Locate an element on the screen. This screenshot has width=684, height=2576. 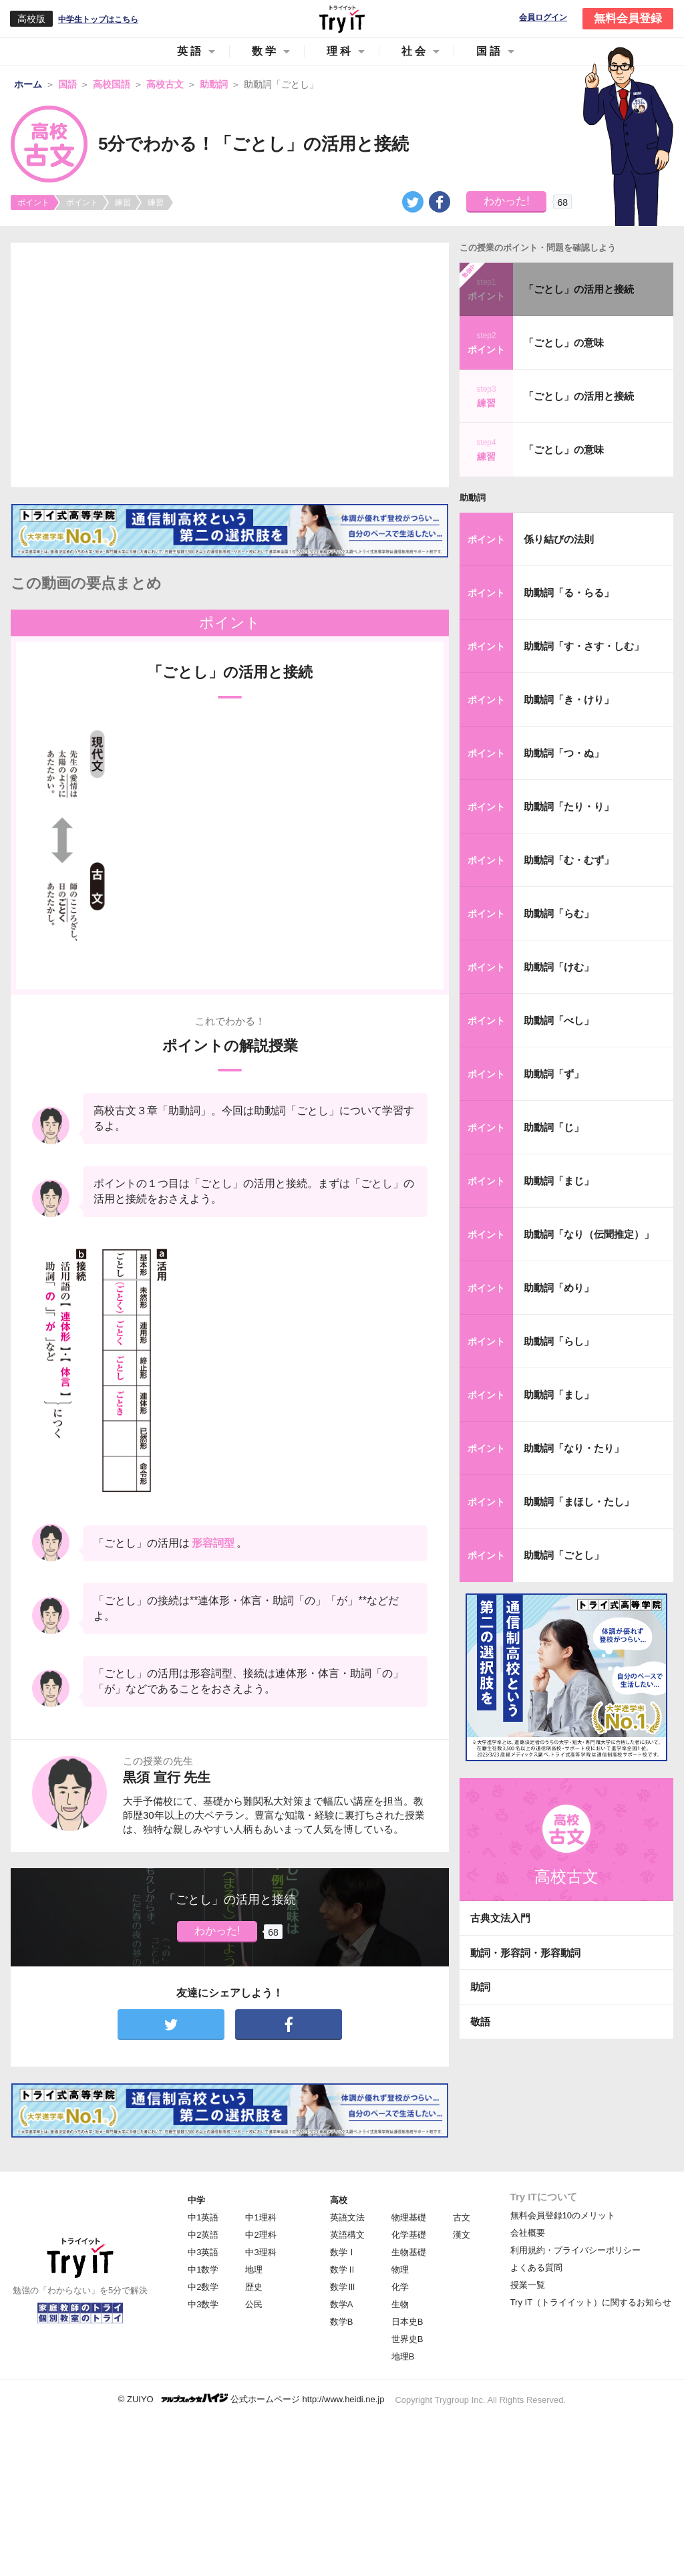
中学 is located at coordinates (196, 2200).